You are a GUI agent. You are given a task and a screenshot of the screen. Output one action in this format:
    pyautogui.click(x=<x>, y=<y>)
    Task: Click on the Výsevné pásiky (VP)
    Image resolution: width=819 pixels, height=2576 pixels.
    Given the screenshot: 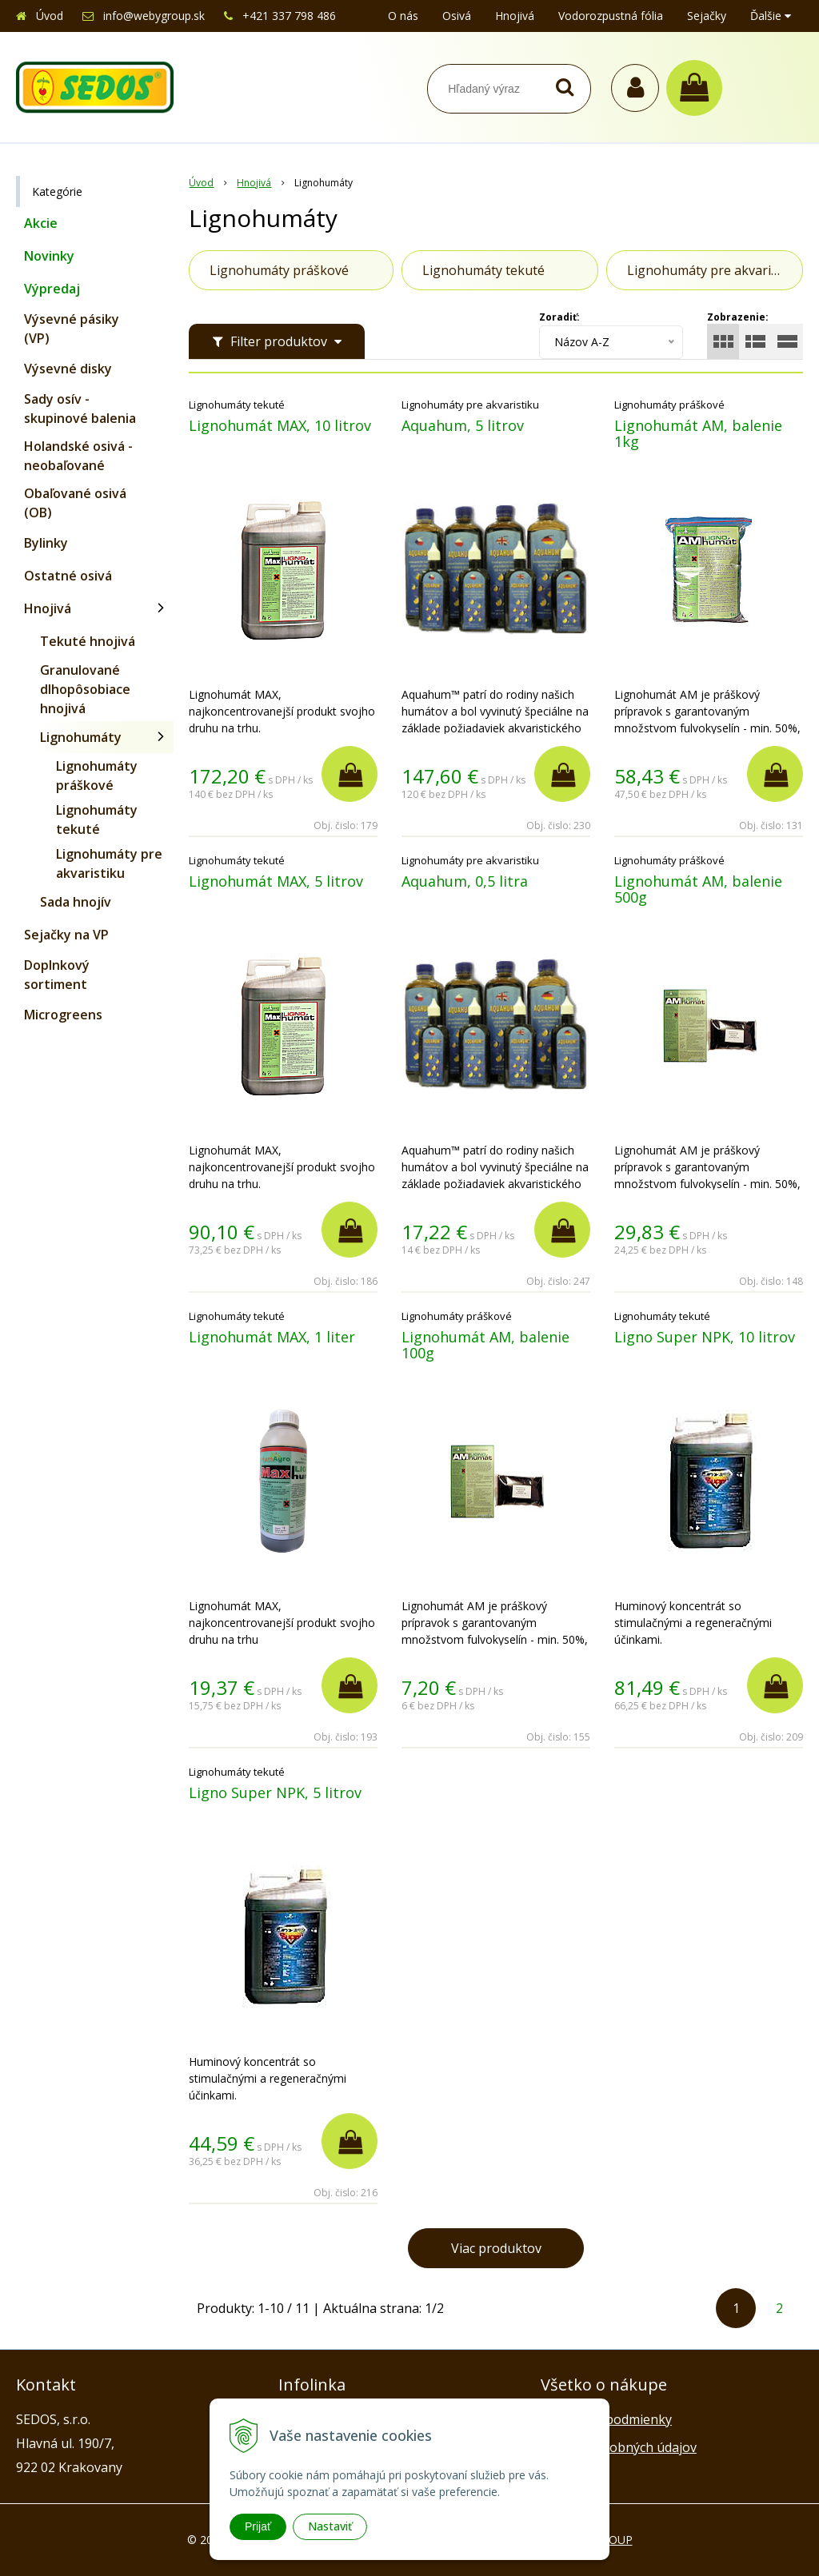 What is the action you would take?
    pyautogui.click(x=71, y=328)
    